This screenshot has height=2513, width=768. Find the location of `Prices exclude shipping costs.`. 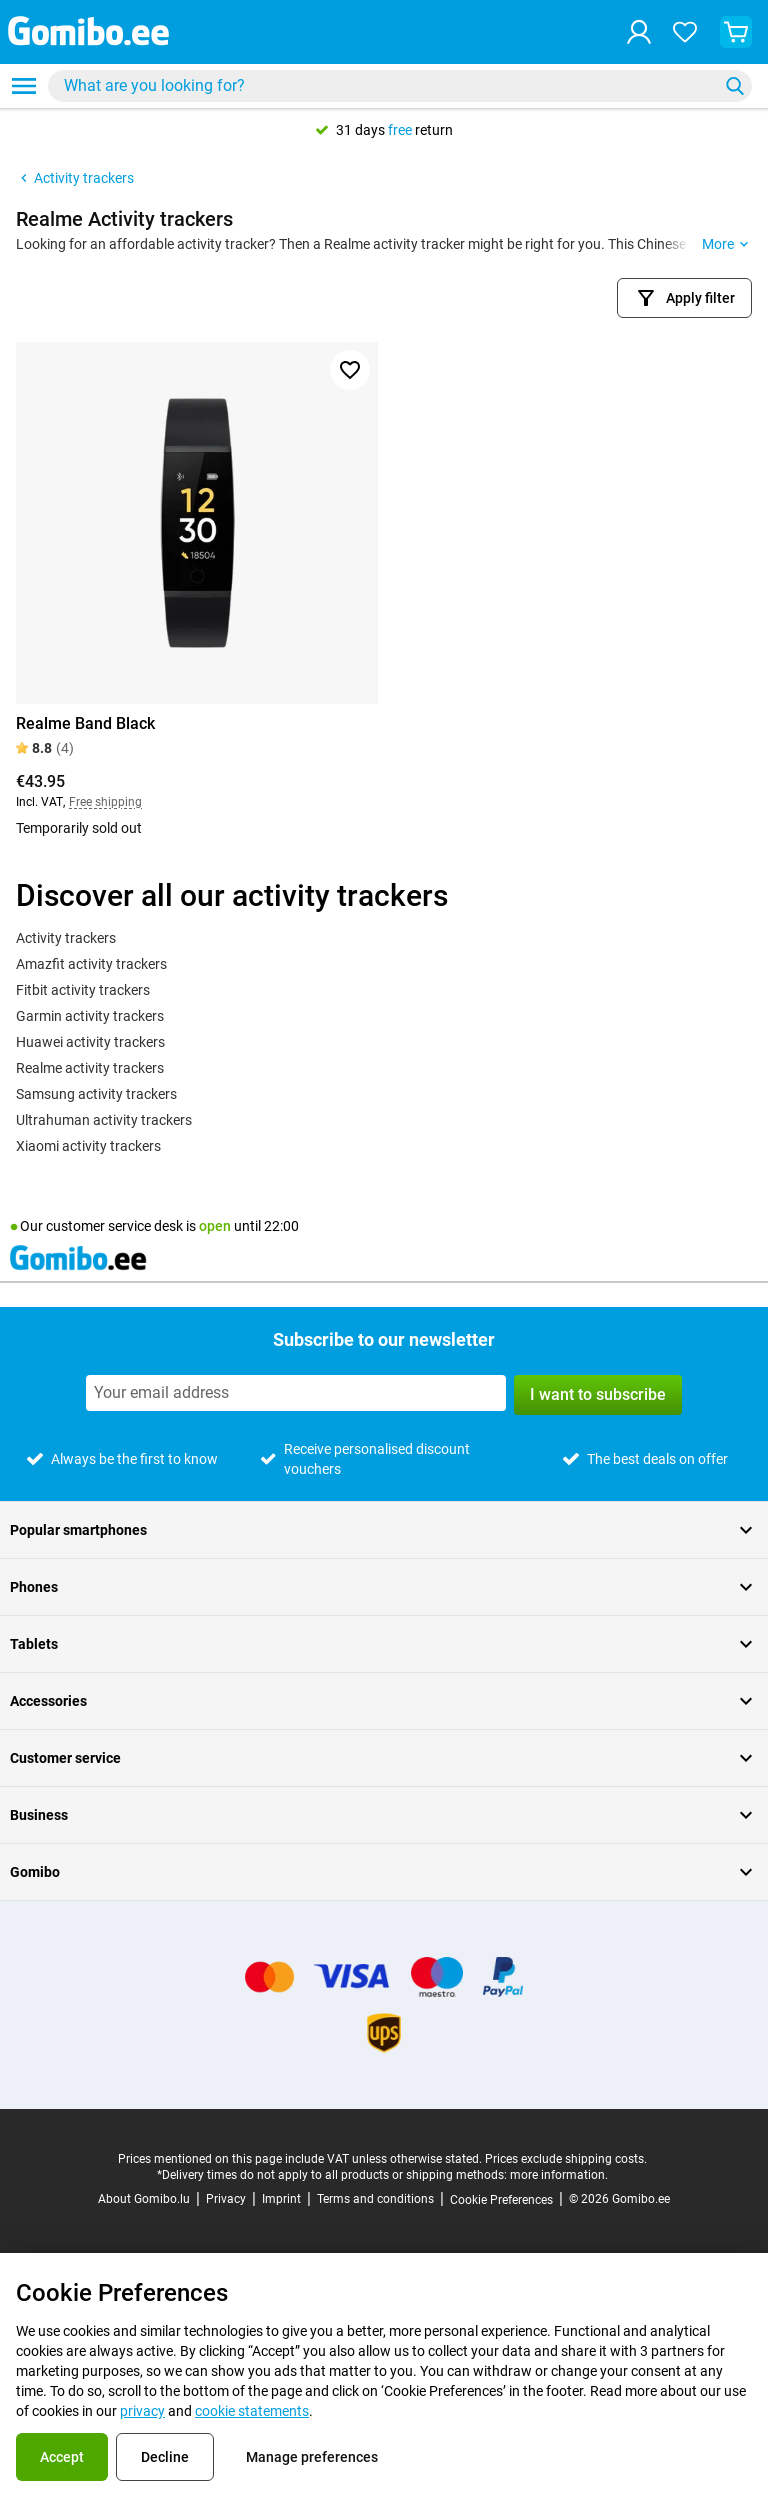

Prices exclude shipping costs. is located at coordinates (566, 2159).